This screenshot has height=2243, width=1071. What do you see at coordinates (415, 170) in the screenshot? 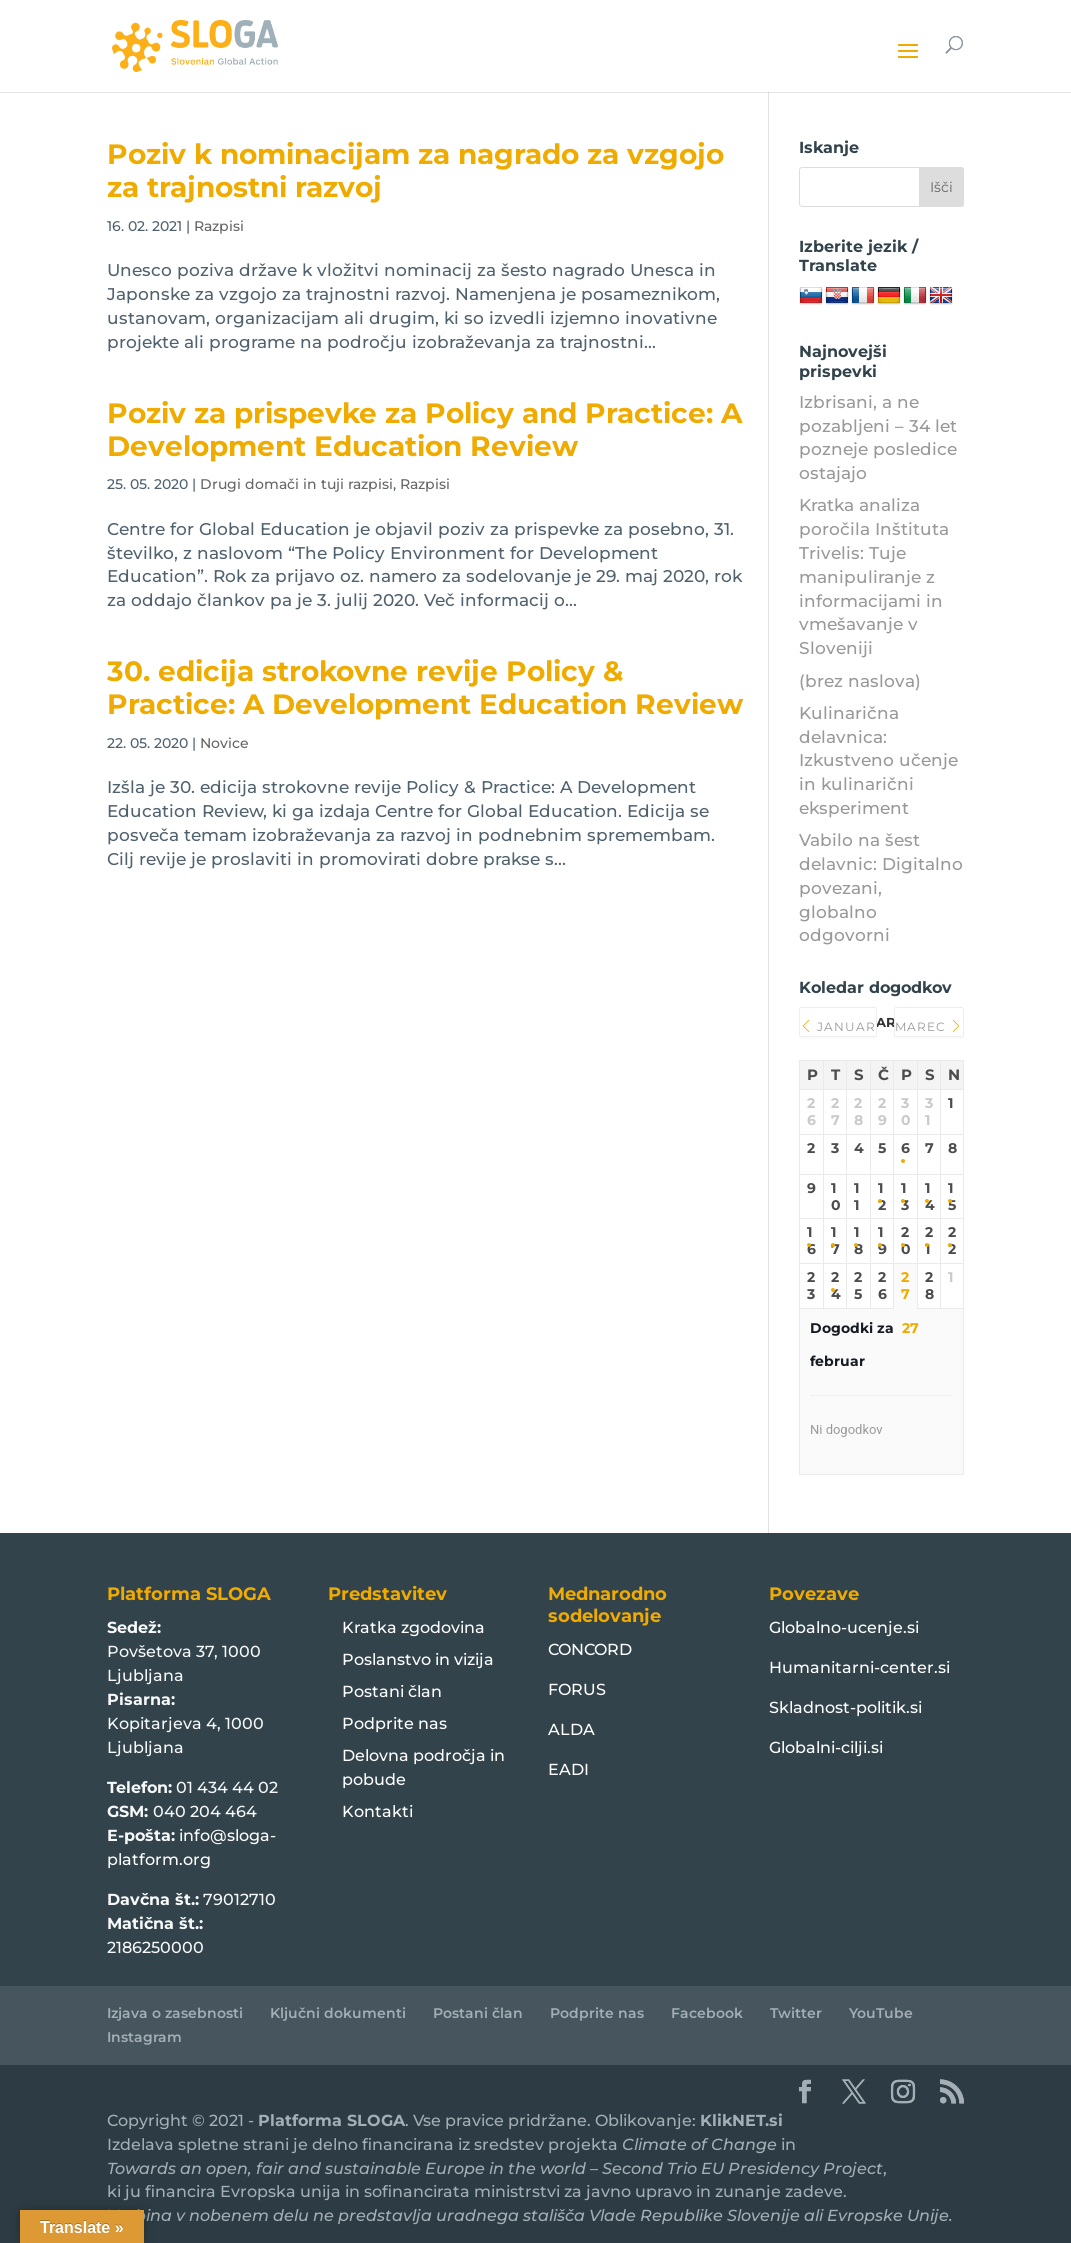
I see `Poziv k nominacijam za nagrado za vzgojo za trajnostni razvoj` at bounding box center [415, 170].